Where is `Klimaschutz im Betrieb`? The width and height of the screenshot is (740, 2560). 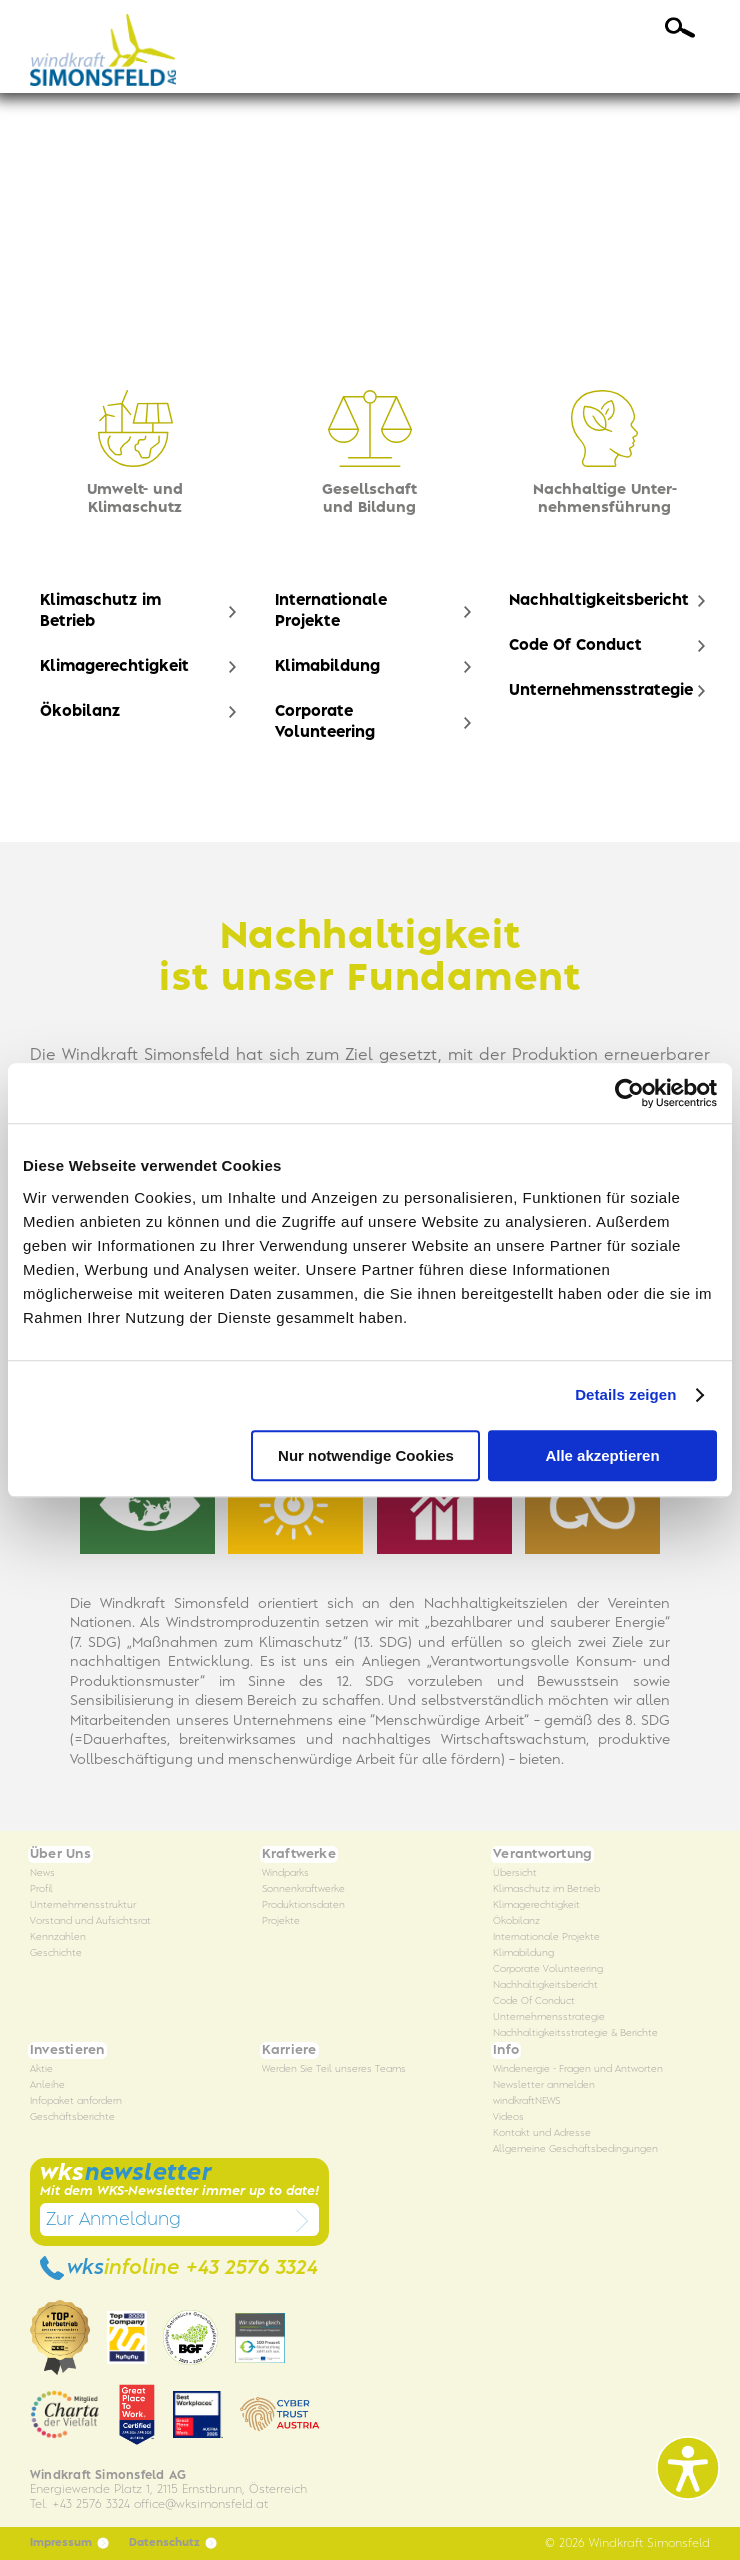
Klimaschutz im Betrieb is located at coordinates (100, 611).